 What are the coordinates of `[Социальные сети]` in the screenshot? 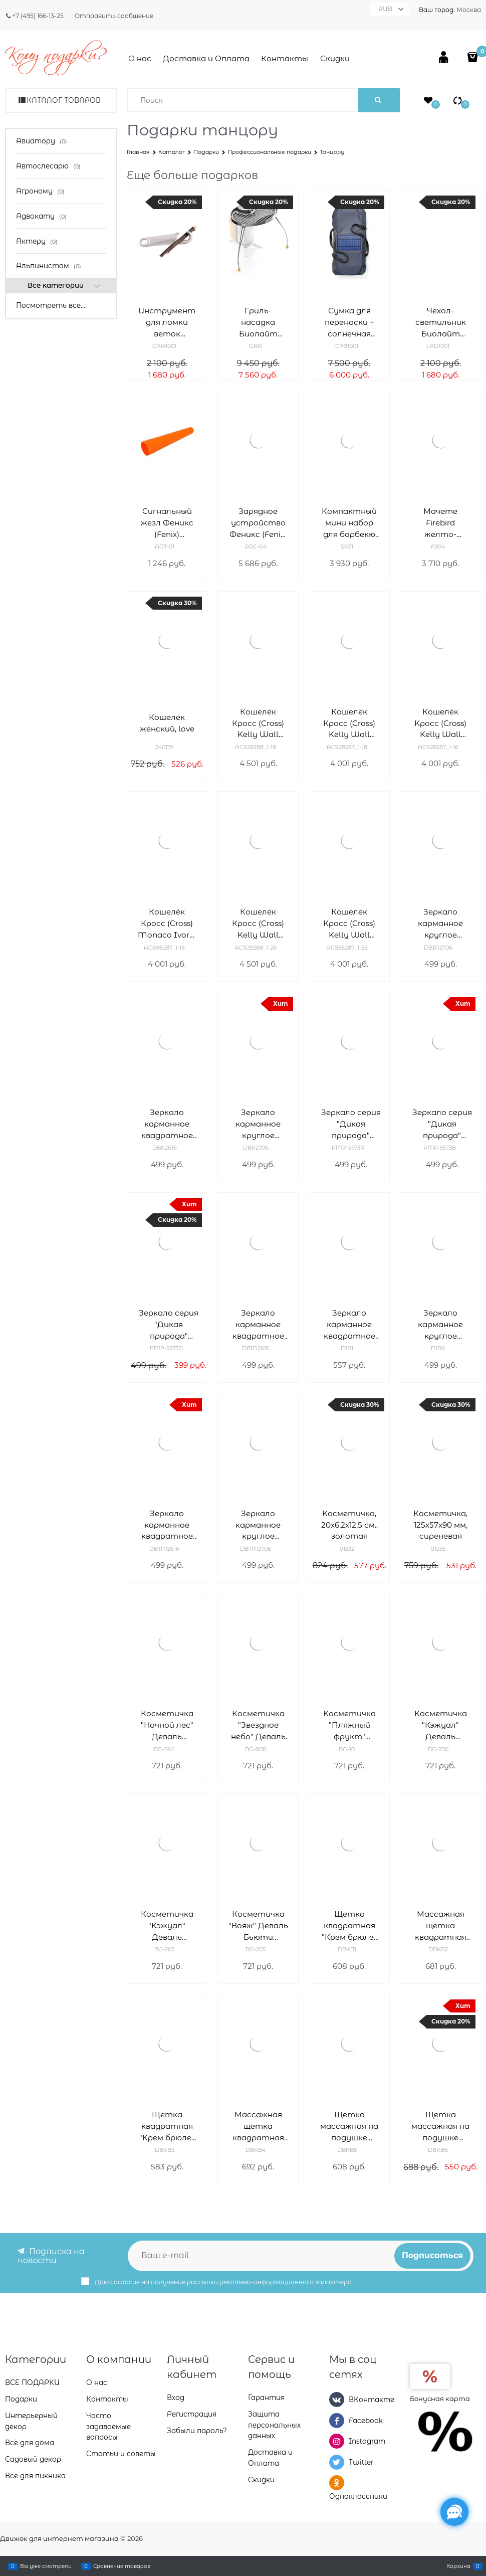 It's located at (454, 2512).